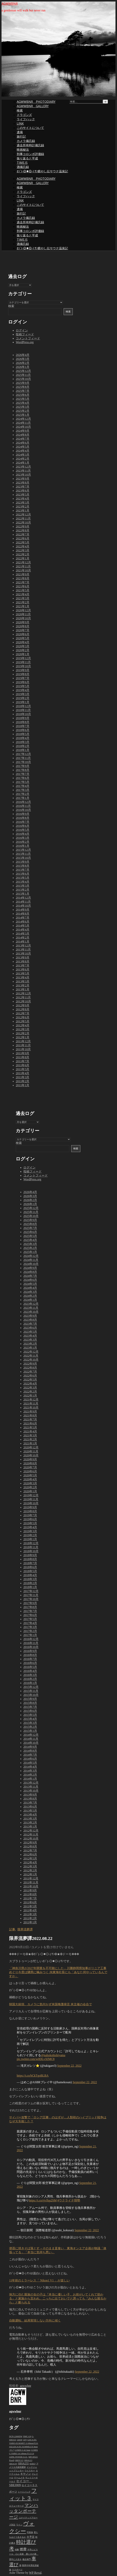  What do you see at coordinates (19, 2460) in the screenshot?
I see `SBDY115 [SBDY115 (1個の項目)]` at bounding box center [19, 2460].